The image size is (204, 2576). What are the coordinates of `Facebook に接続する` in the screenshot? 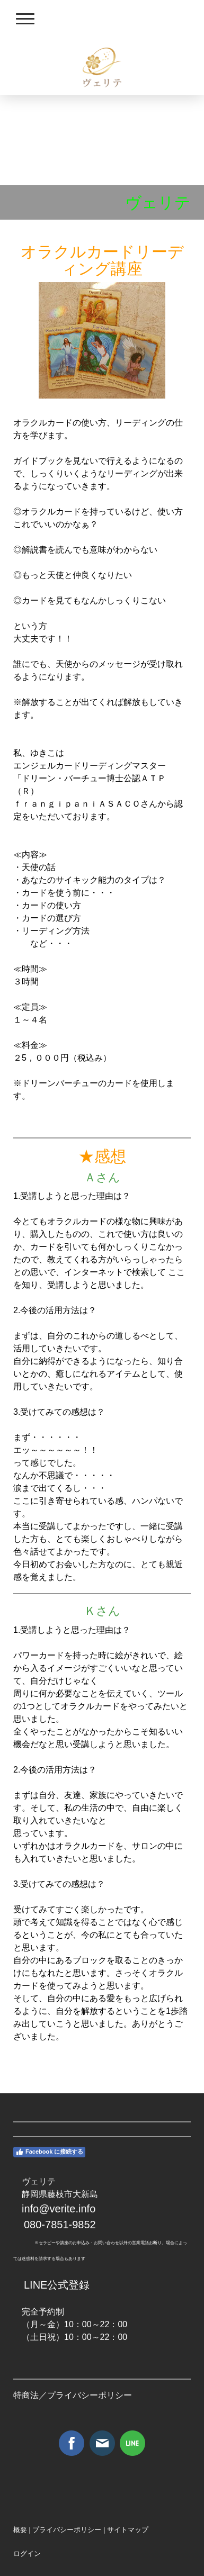 It's located at (49, 2152).